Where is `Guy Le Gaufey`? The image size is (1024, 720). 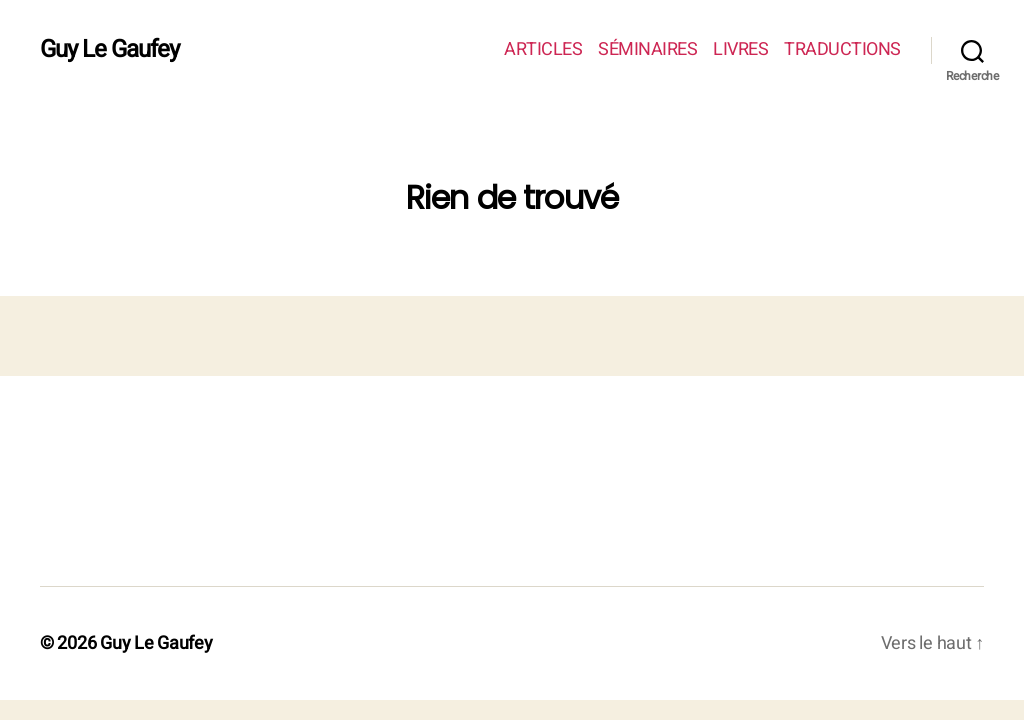 Guy Le Gaufey is located at coordinates (109, 50).